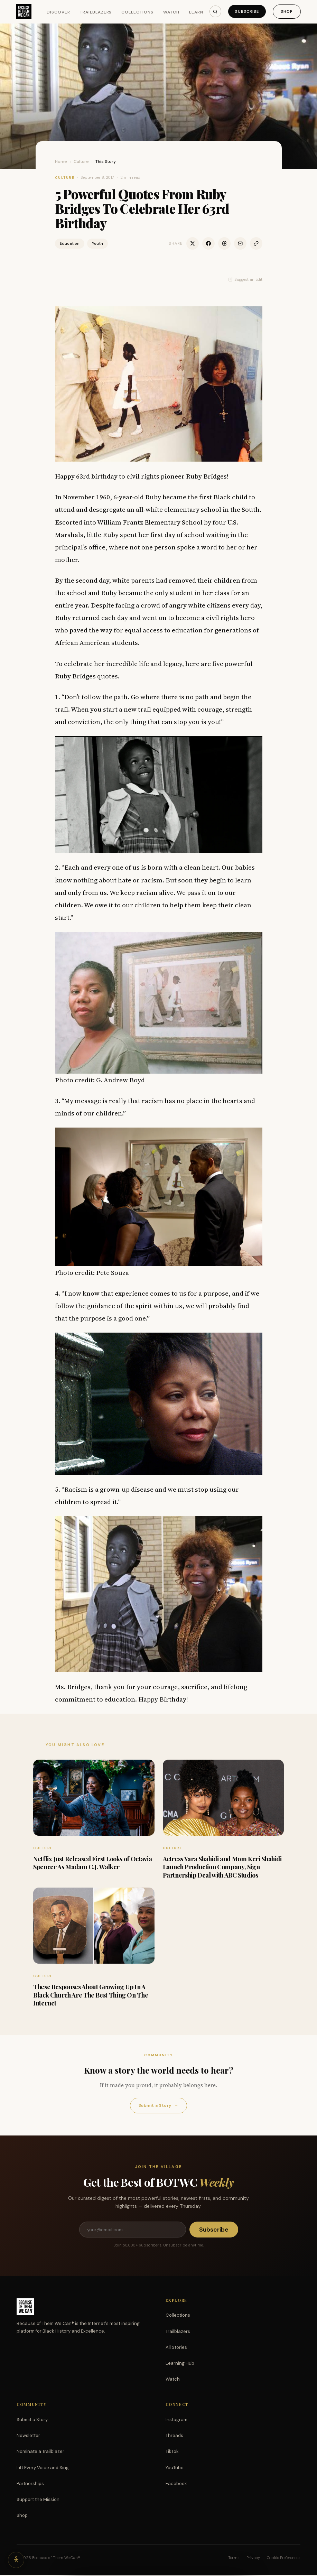  Describe the element at coordinates (96, 12) in the screenshot. I see `Trailblazers` at that location.